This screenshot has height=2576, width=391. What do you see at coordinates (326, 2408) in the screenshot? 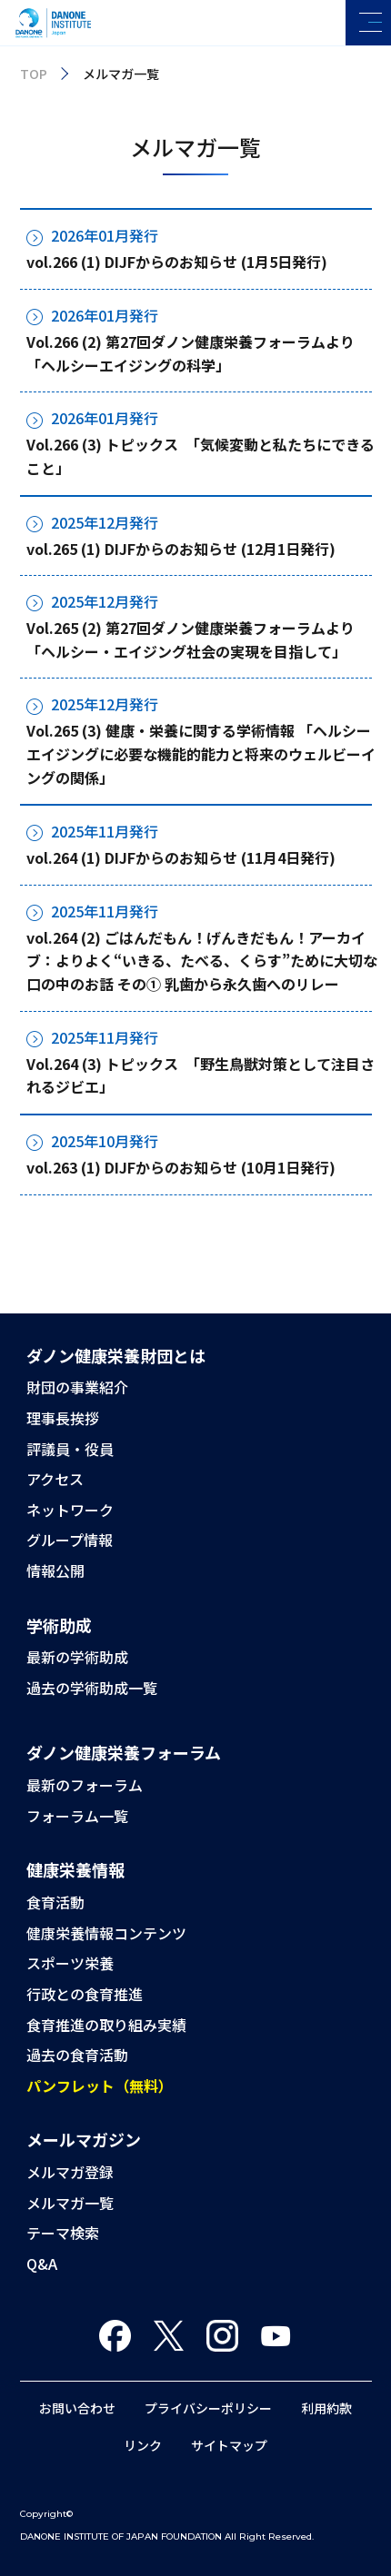
I see `利用約款` at bounding box center [326, 2408].